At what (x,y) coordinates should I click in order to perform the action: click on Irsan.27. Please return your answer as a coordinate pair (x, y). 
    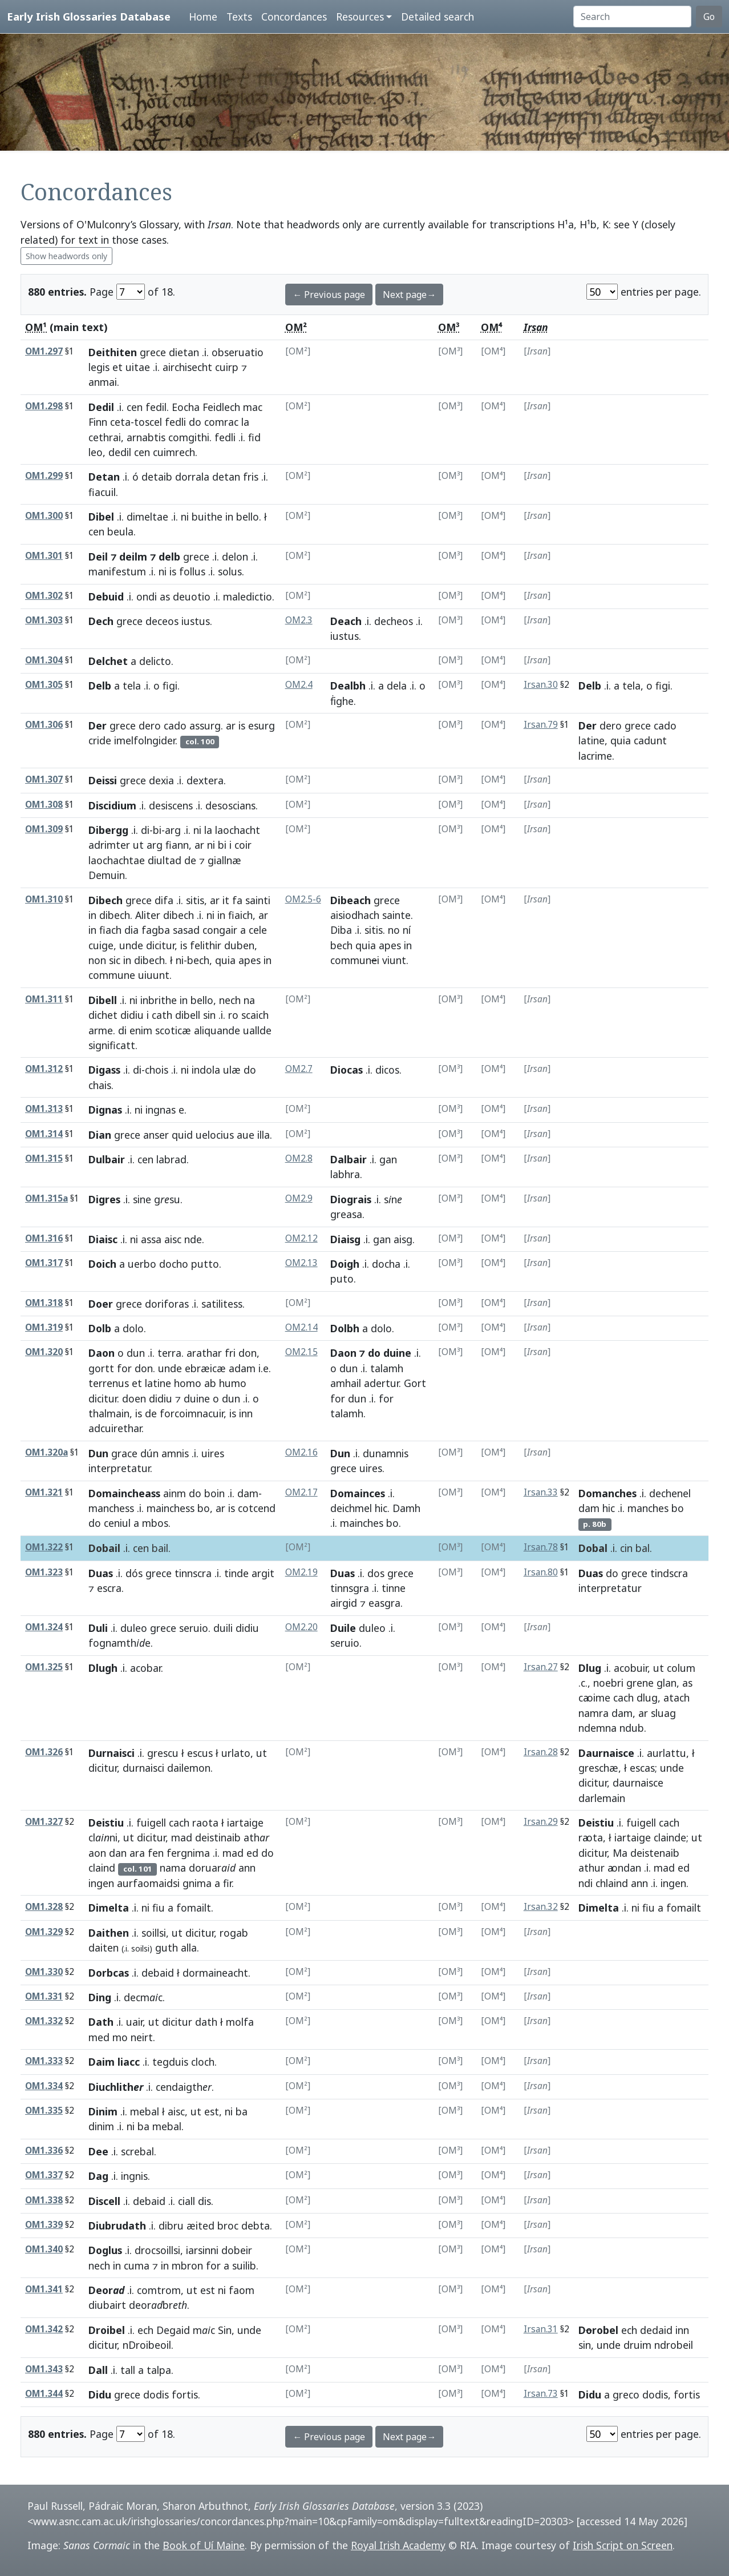
    Looking at the image, I should click on (541, 1667).